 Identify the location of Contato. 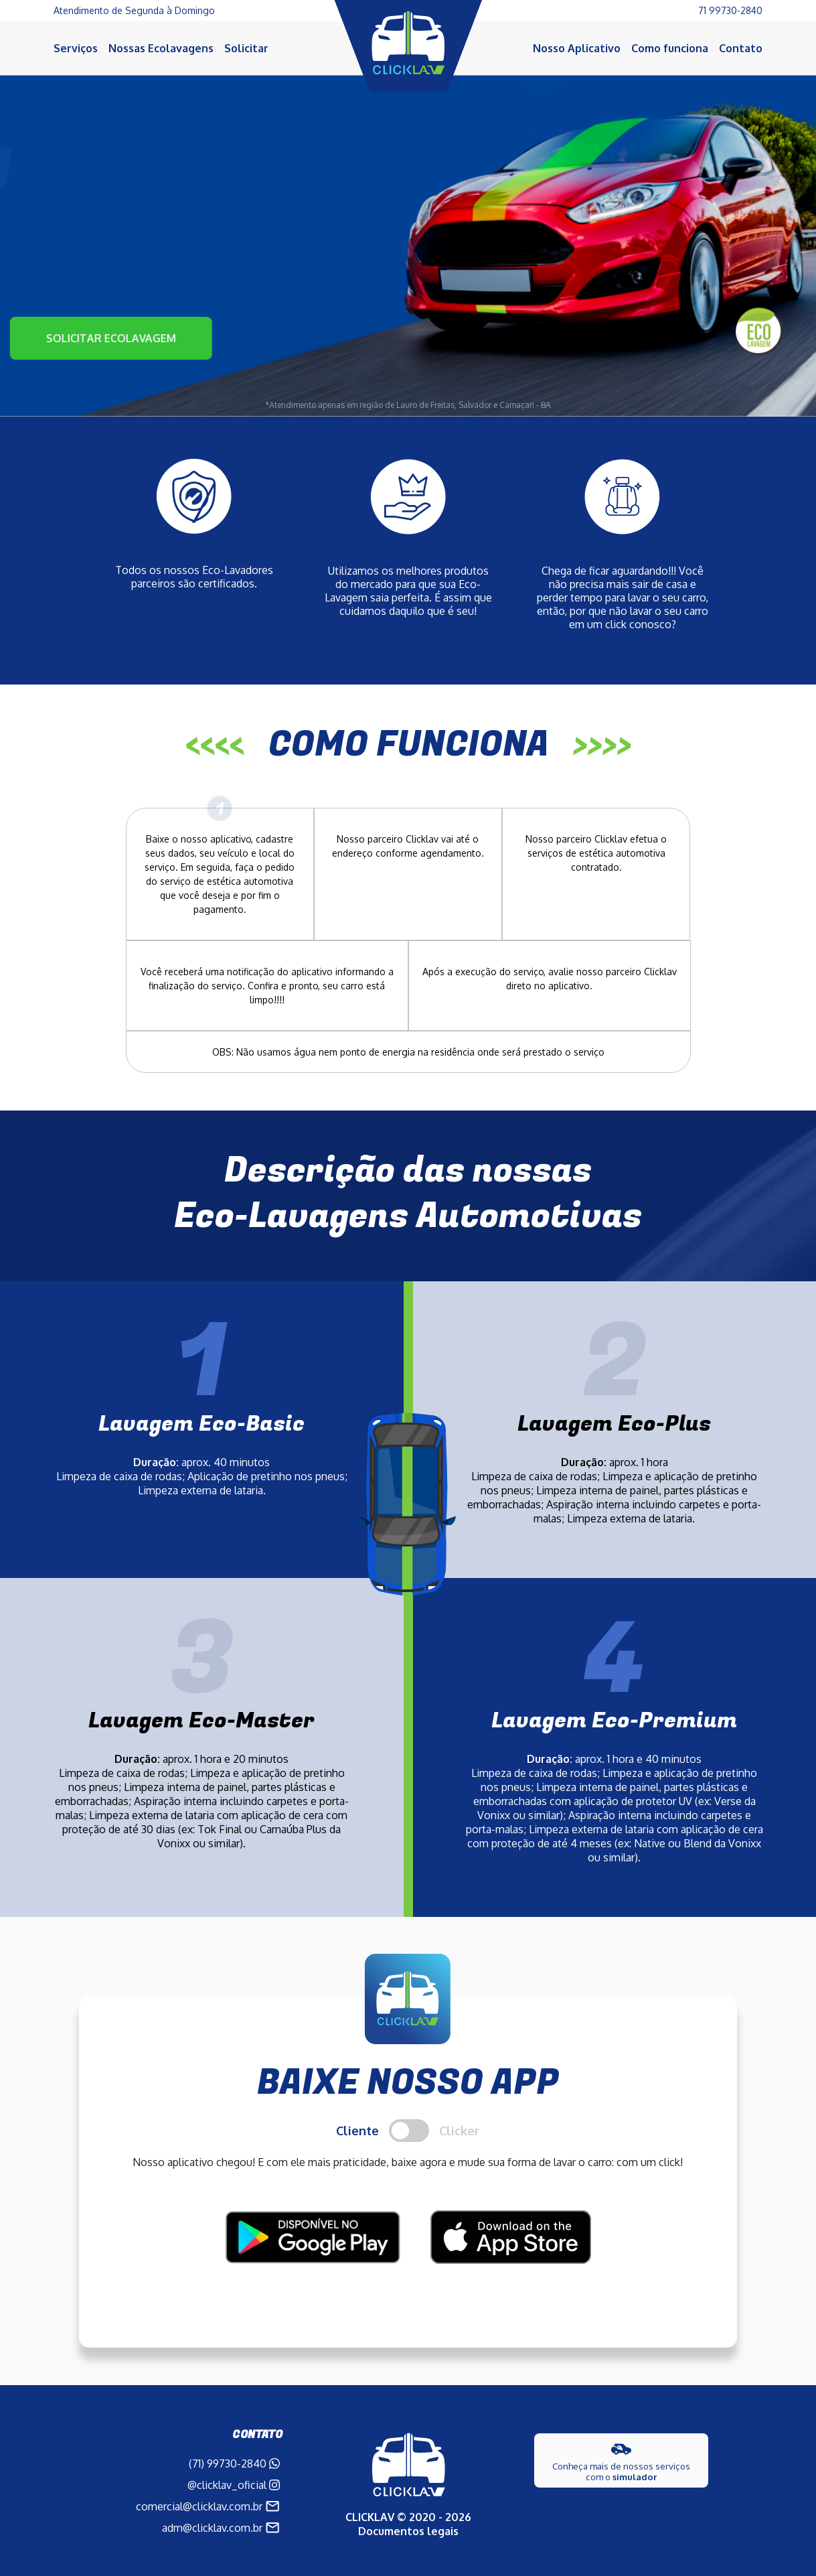
(740, 48).